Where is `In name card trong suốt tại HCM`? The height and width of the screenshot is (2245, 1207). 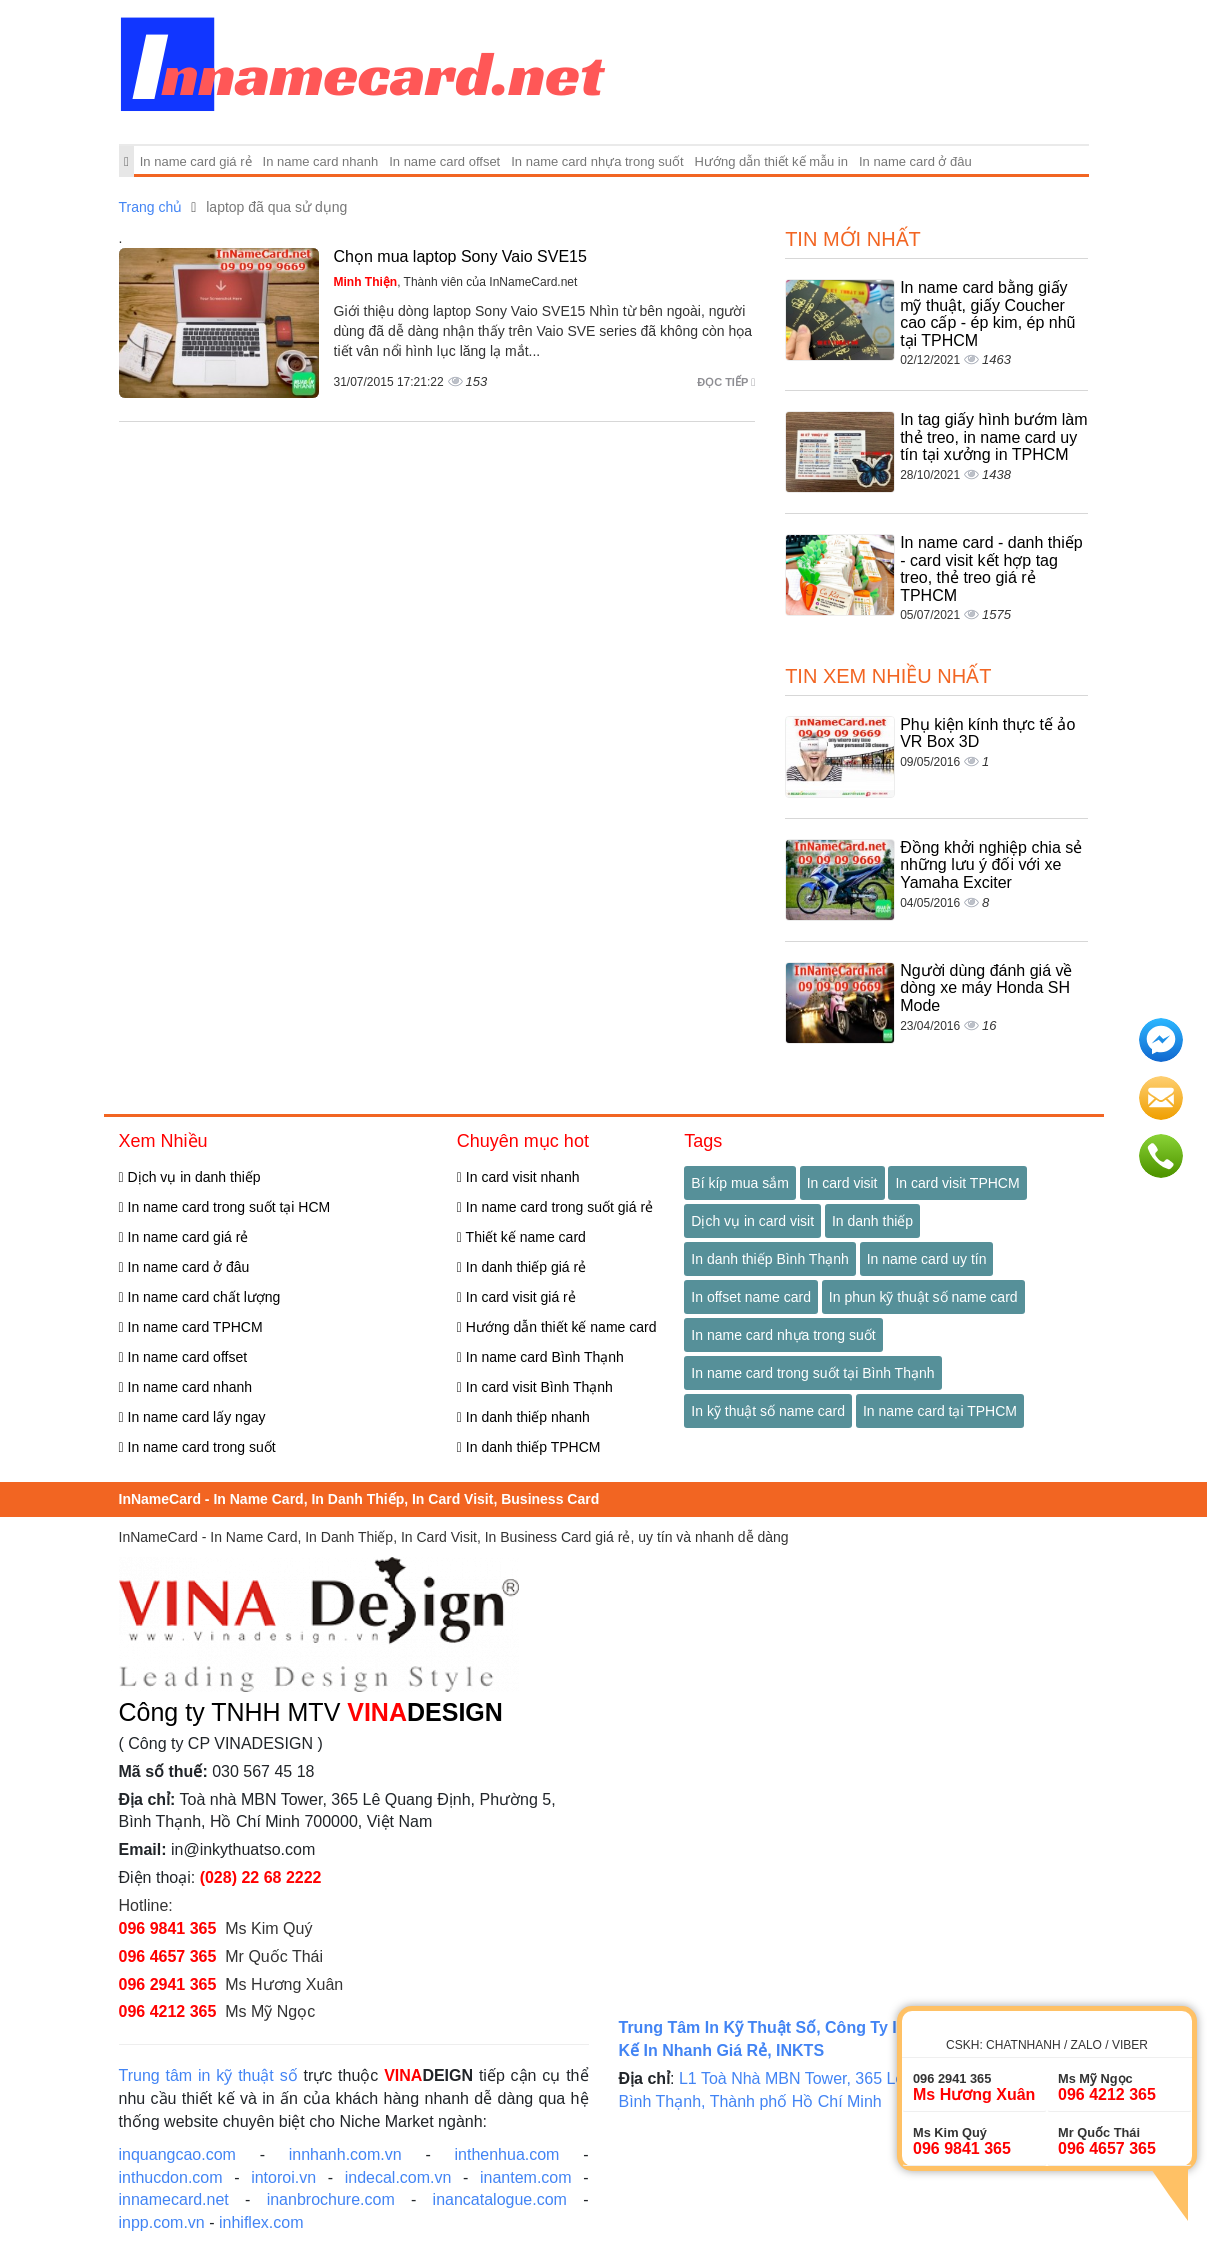 In name card trong suốt tại HCM is located at coordinates (225, 1207).